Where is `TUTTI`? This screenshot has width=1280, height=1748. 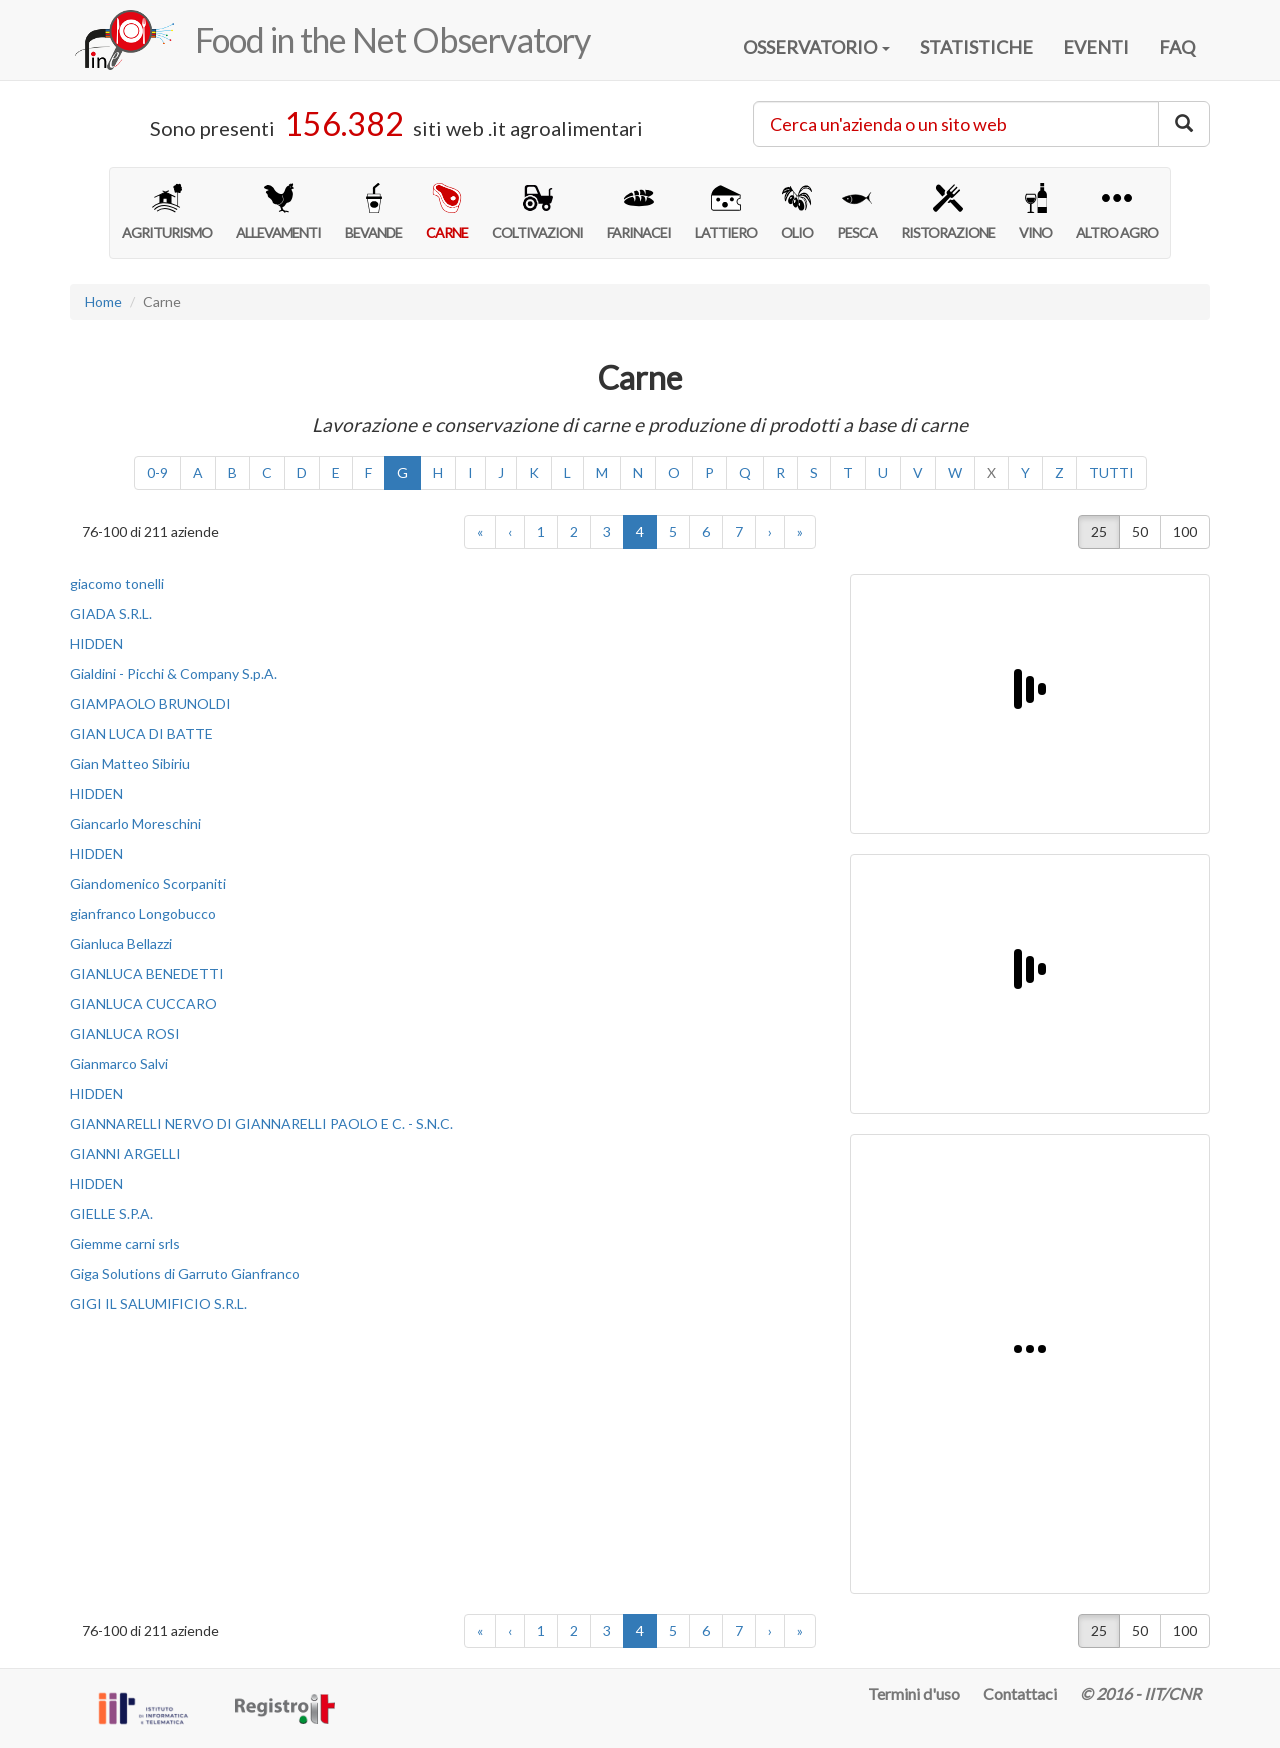
TUTTI is located at coordinates (1111, 472).